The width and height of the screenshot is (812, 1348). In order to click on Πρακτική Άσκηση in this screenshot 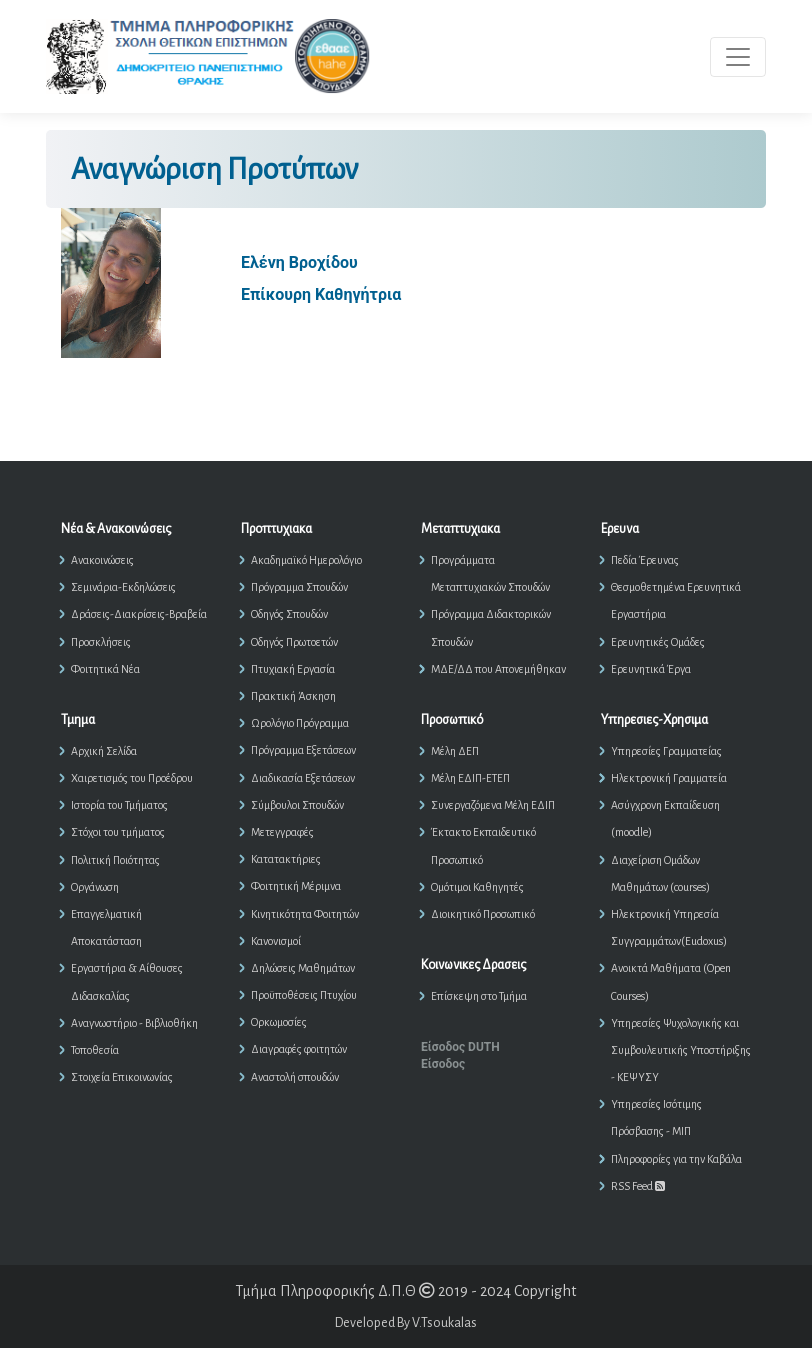, I will do `click(293, 696)`.